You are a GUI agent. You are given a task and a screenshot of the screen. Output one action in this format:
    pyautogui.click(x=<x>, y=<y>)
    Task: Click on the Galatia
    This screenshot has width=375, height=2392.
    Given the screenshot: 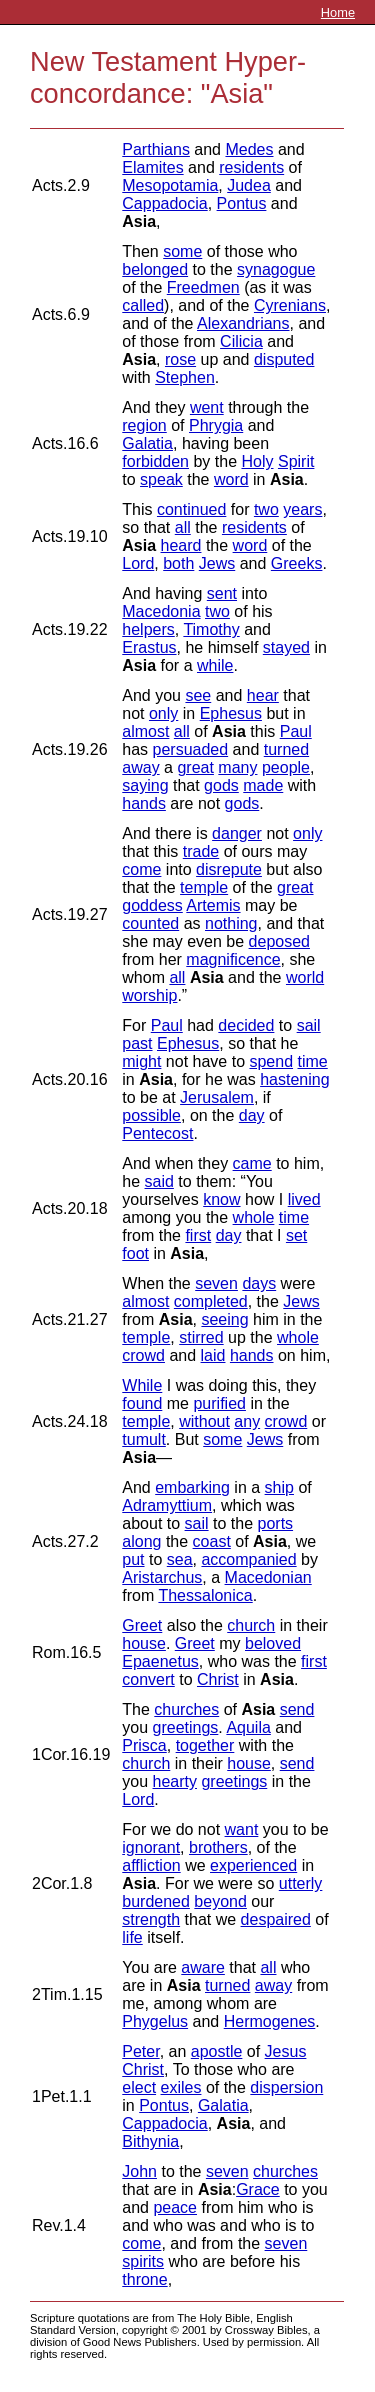 What is the action you would take?
    pyautogui.click(x=147, y=443)
    